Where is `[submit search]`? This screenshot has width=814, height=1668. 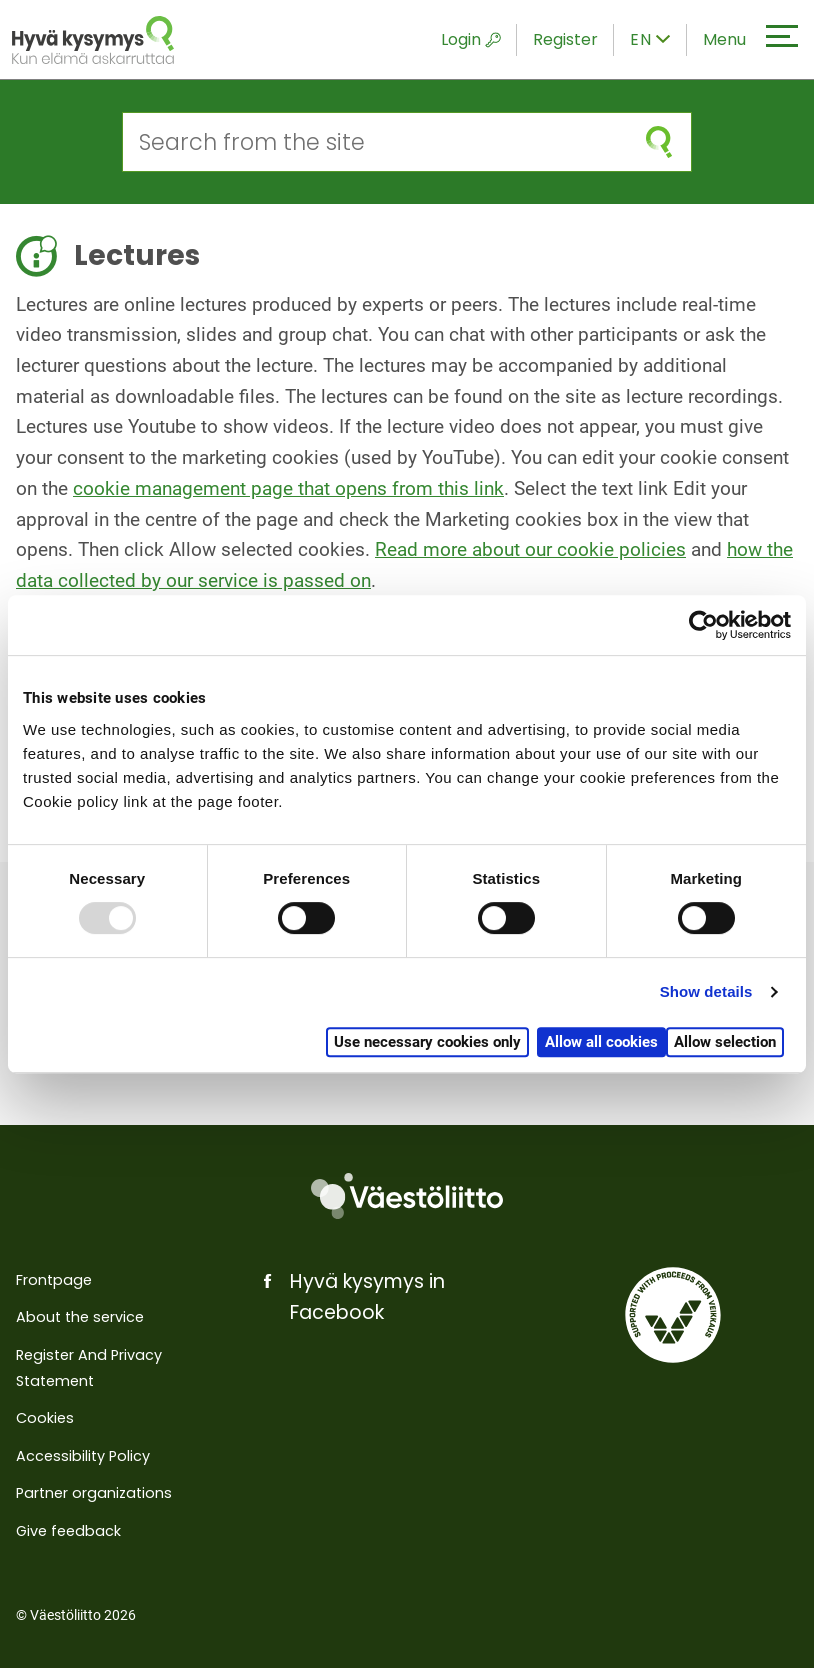 [submit search] is located at coordinates (659, 142).